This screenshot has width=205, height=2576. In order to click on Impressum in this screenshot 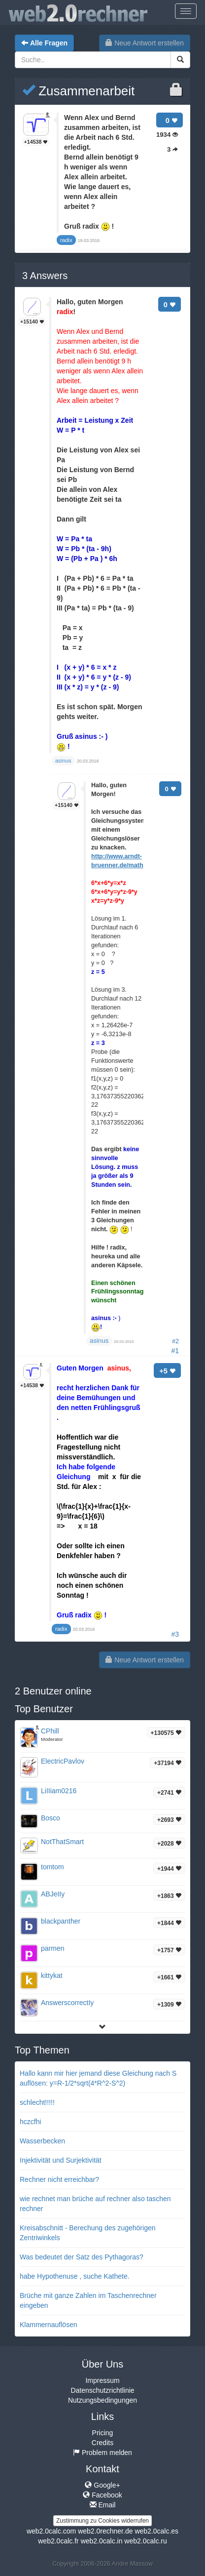, I will do `click(102, 2380)`.